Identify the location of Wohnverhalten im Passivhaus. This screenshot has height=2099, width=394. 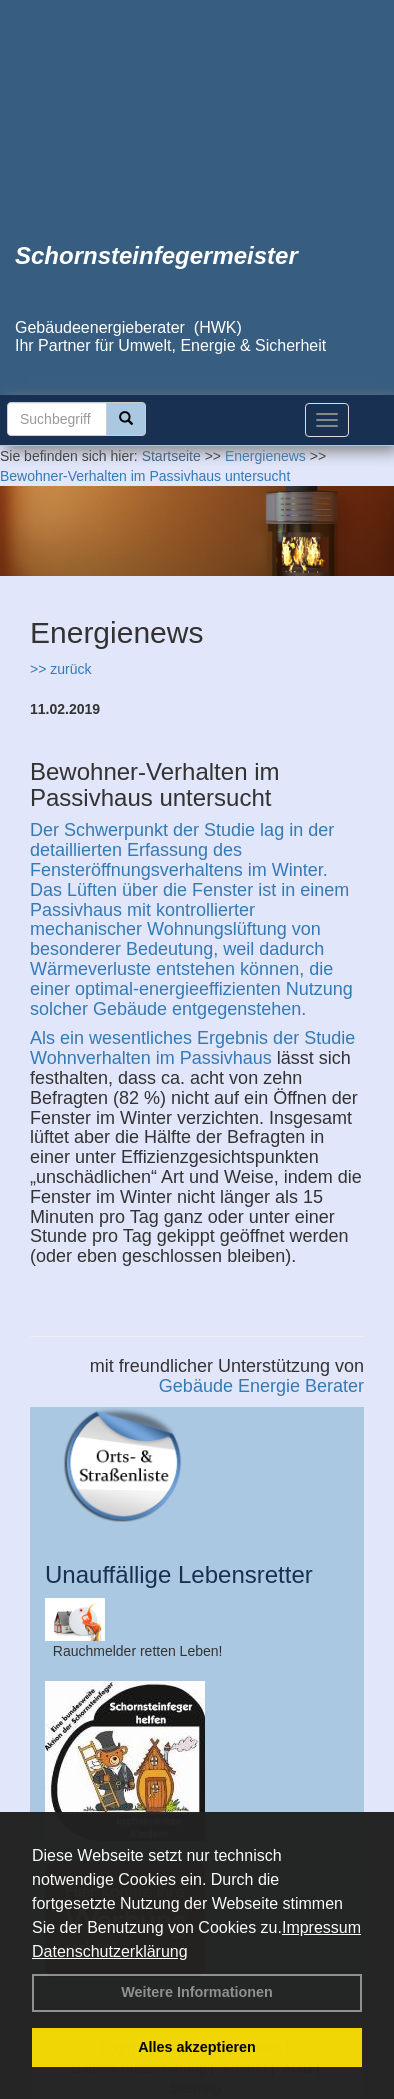
(151, 1058).